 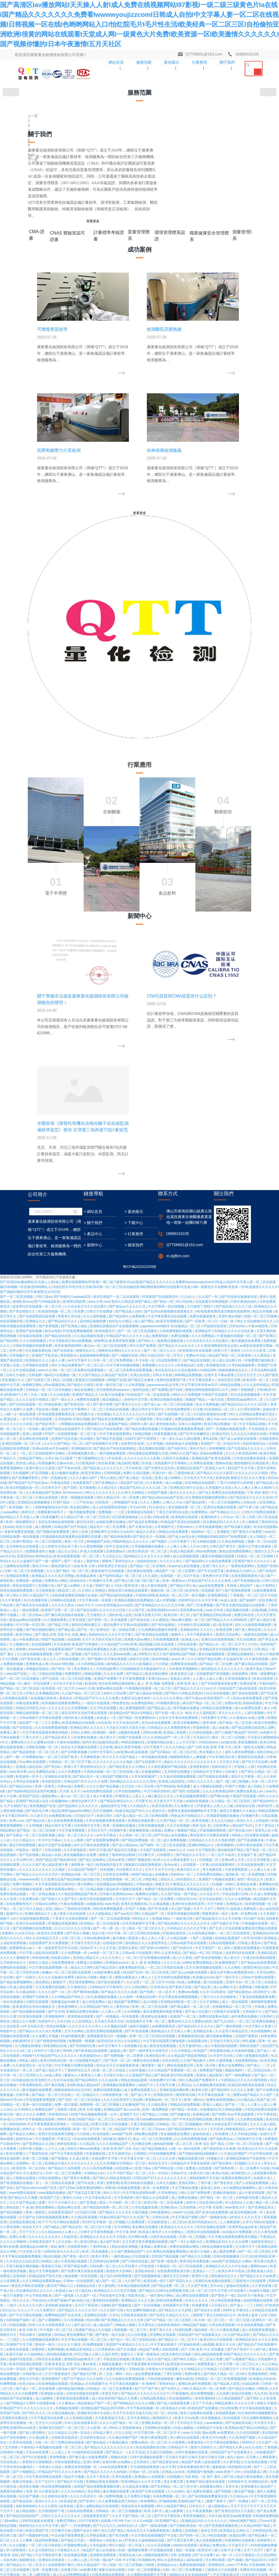 I want to click on 丁香花在线视频观看免费, so click(x=257, y=1702).